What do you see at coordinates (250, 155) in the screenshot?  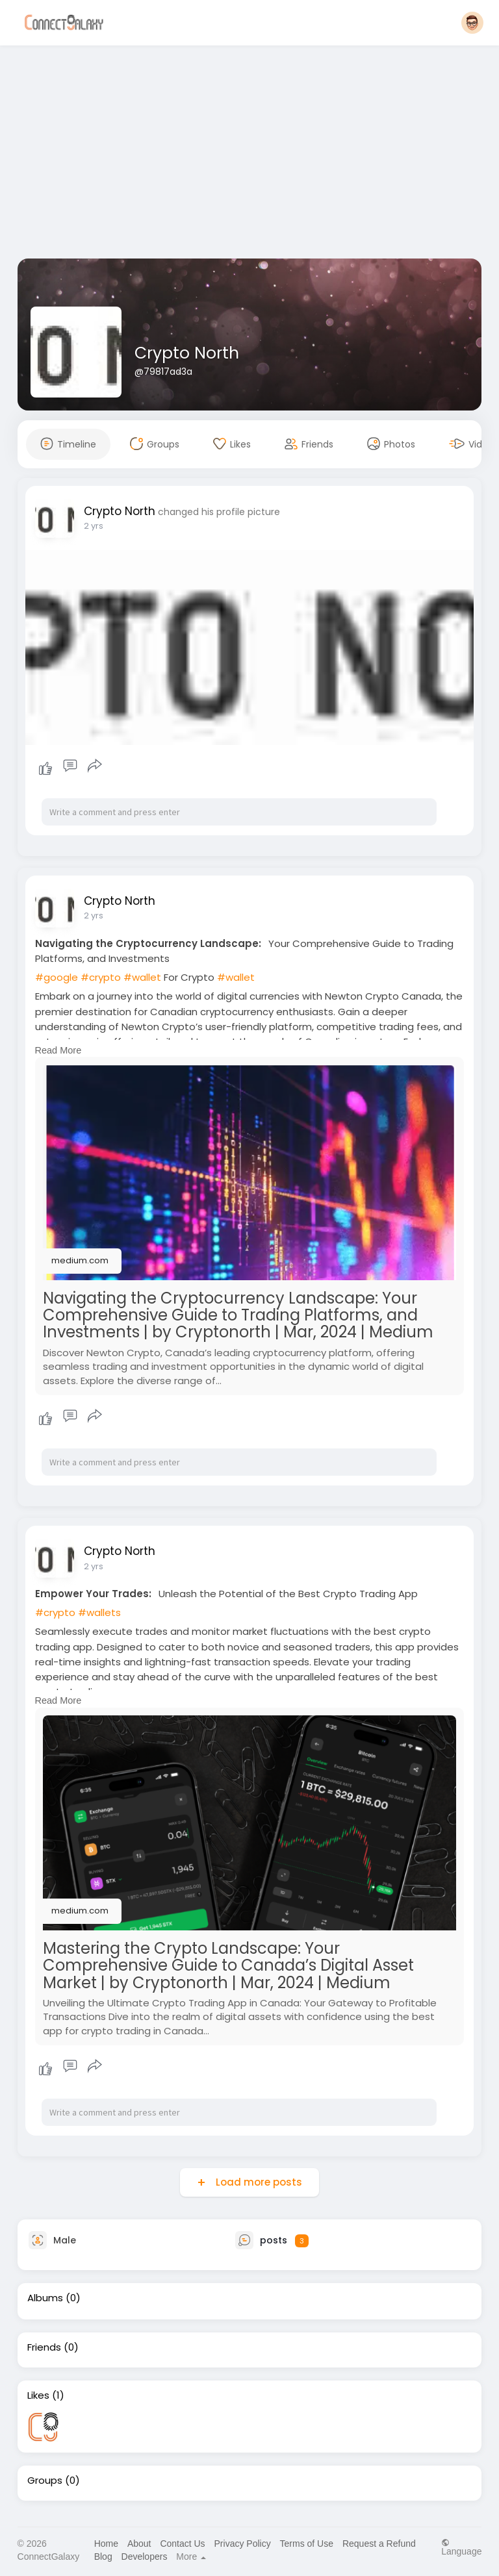 I see `[Advertisement]` at bounding box center [250, 155].